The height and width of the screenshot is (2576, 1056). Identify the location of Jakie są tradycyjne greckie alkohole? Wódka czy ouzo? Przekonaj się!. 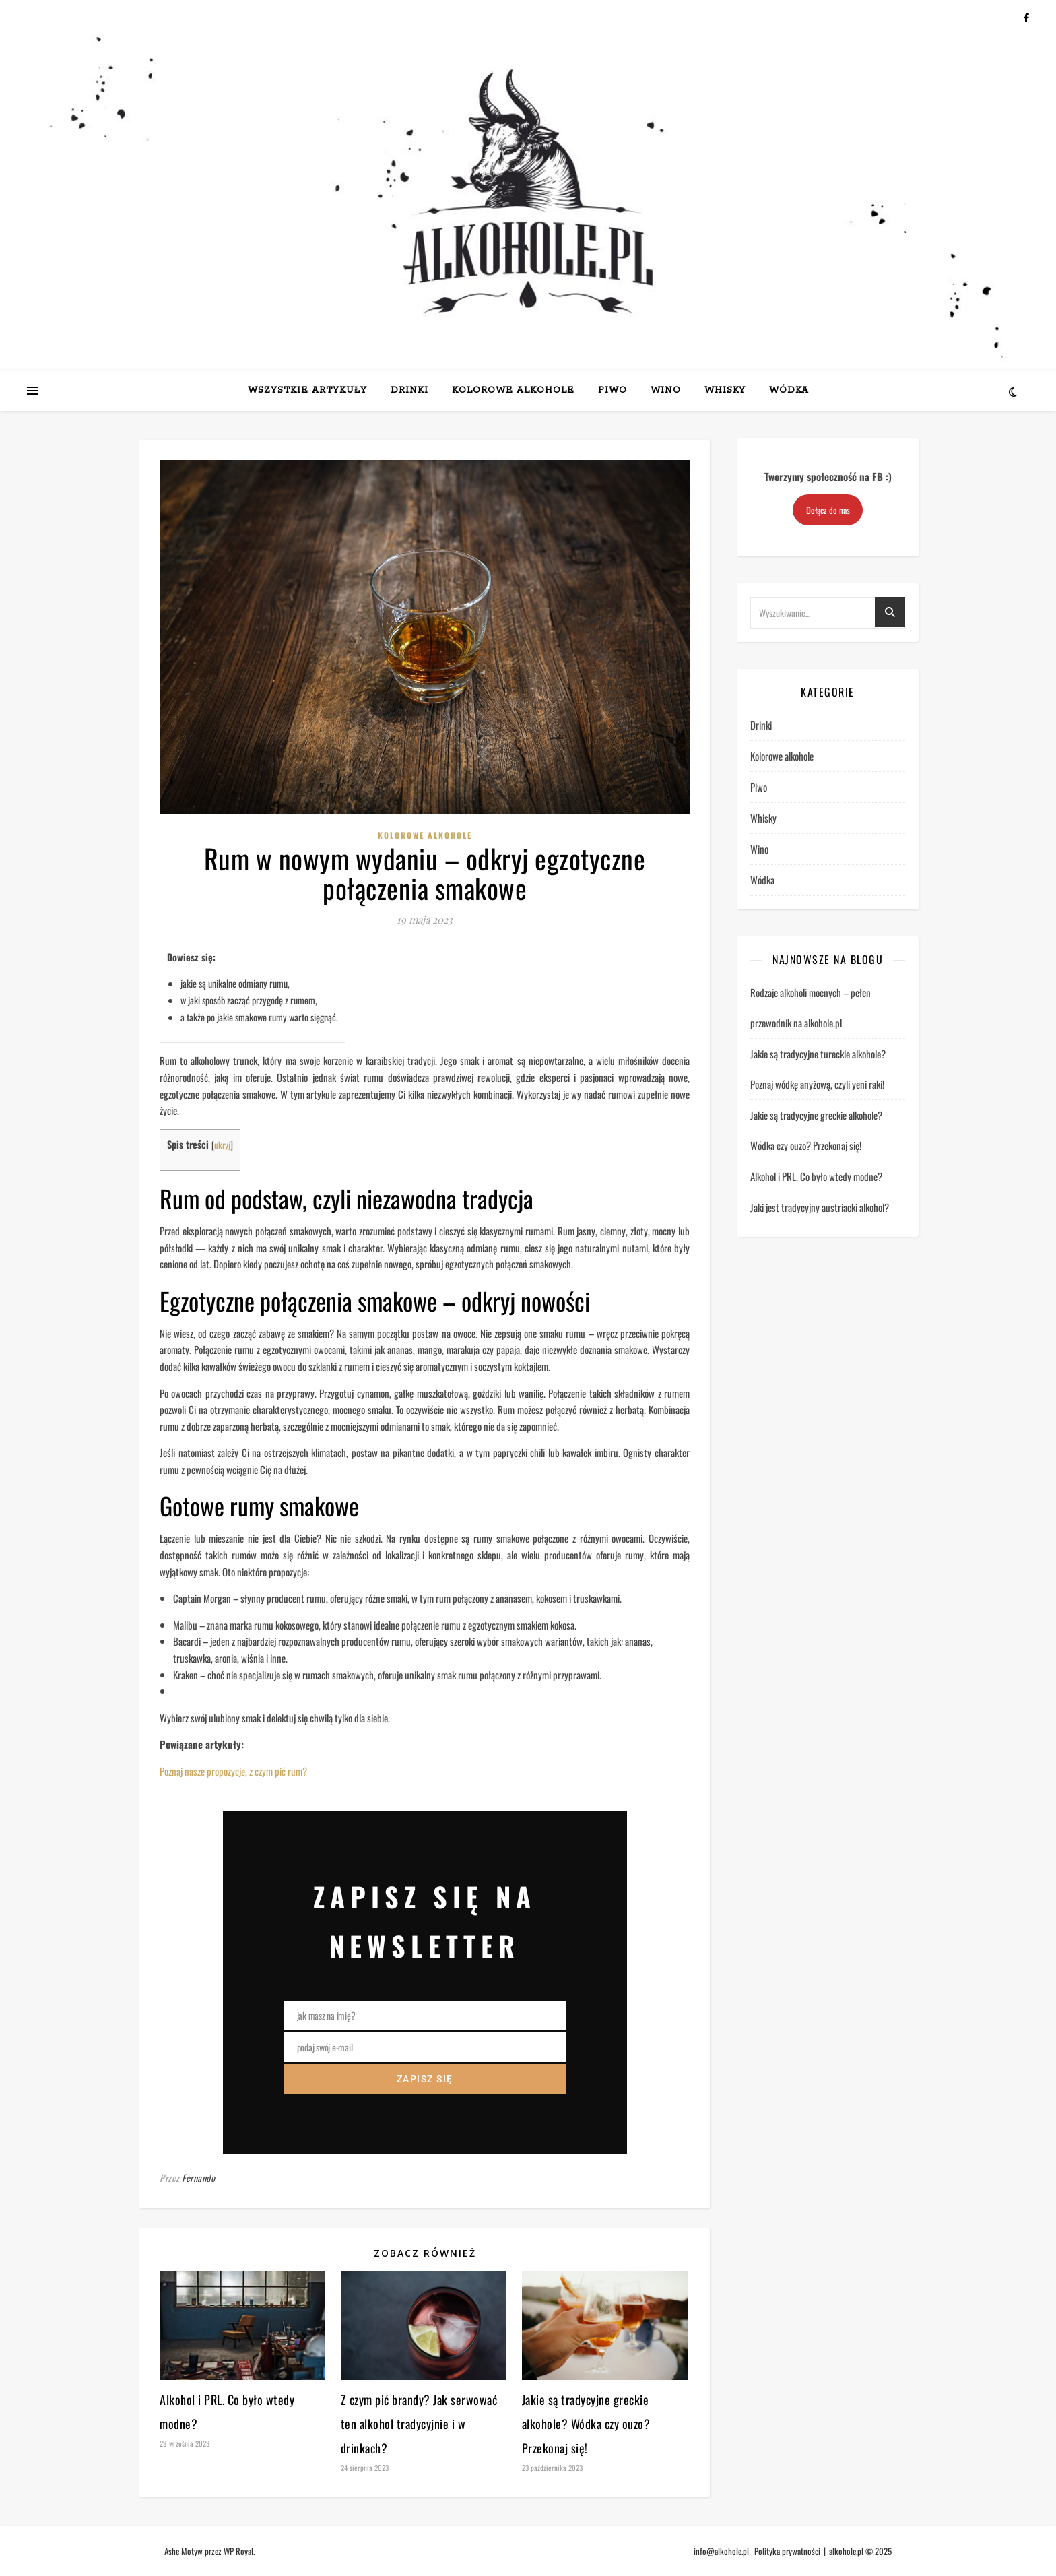
(586, 2424).